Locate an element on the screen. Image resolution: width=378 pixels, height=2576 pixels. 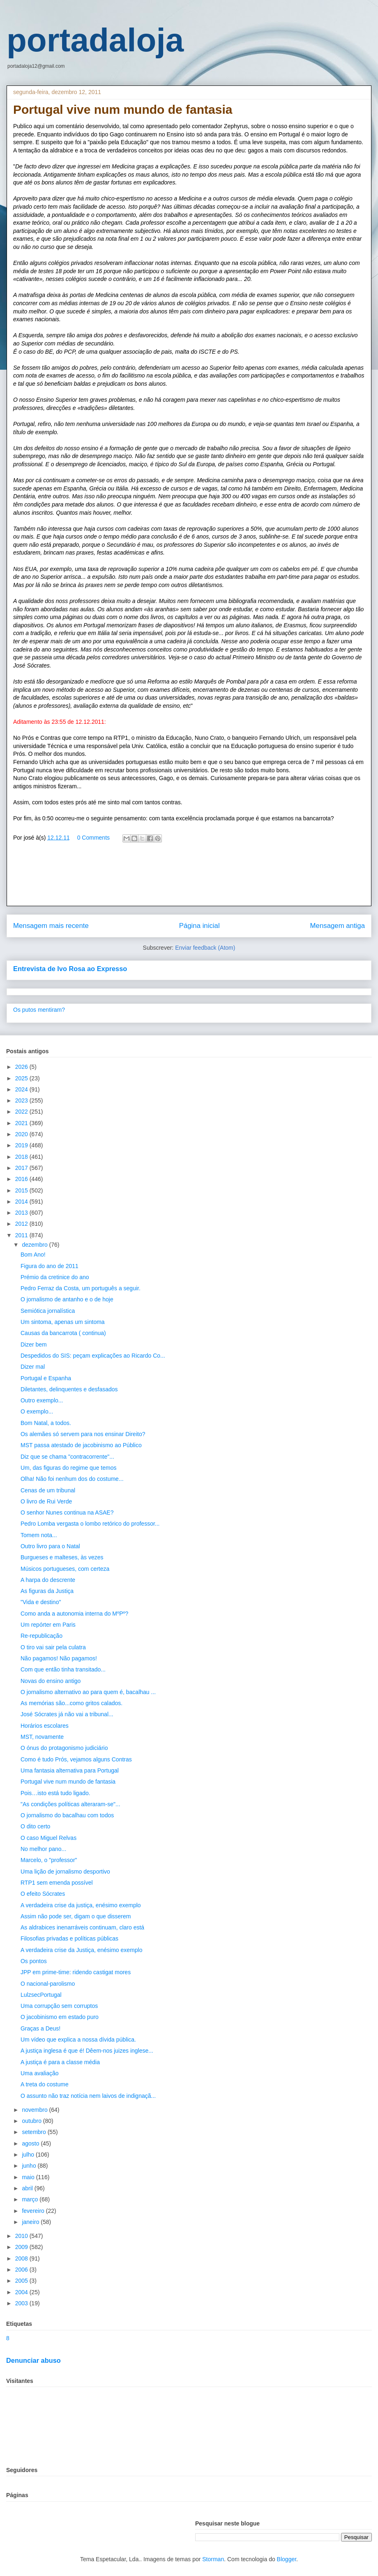
Diz que se chama "contracorrente"... is located at coordinates (67, 1456).